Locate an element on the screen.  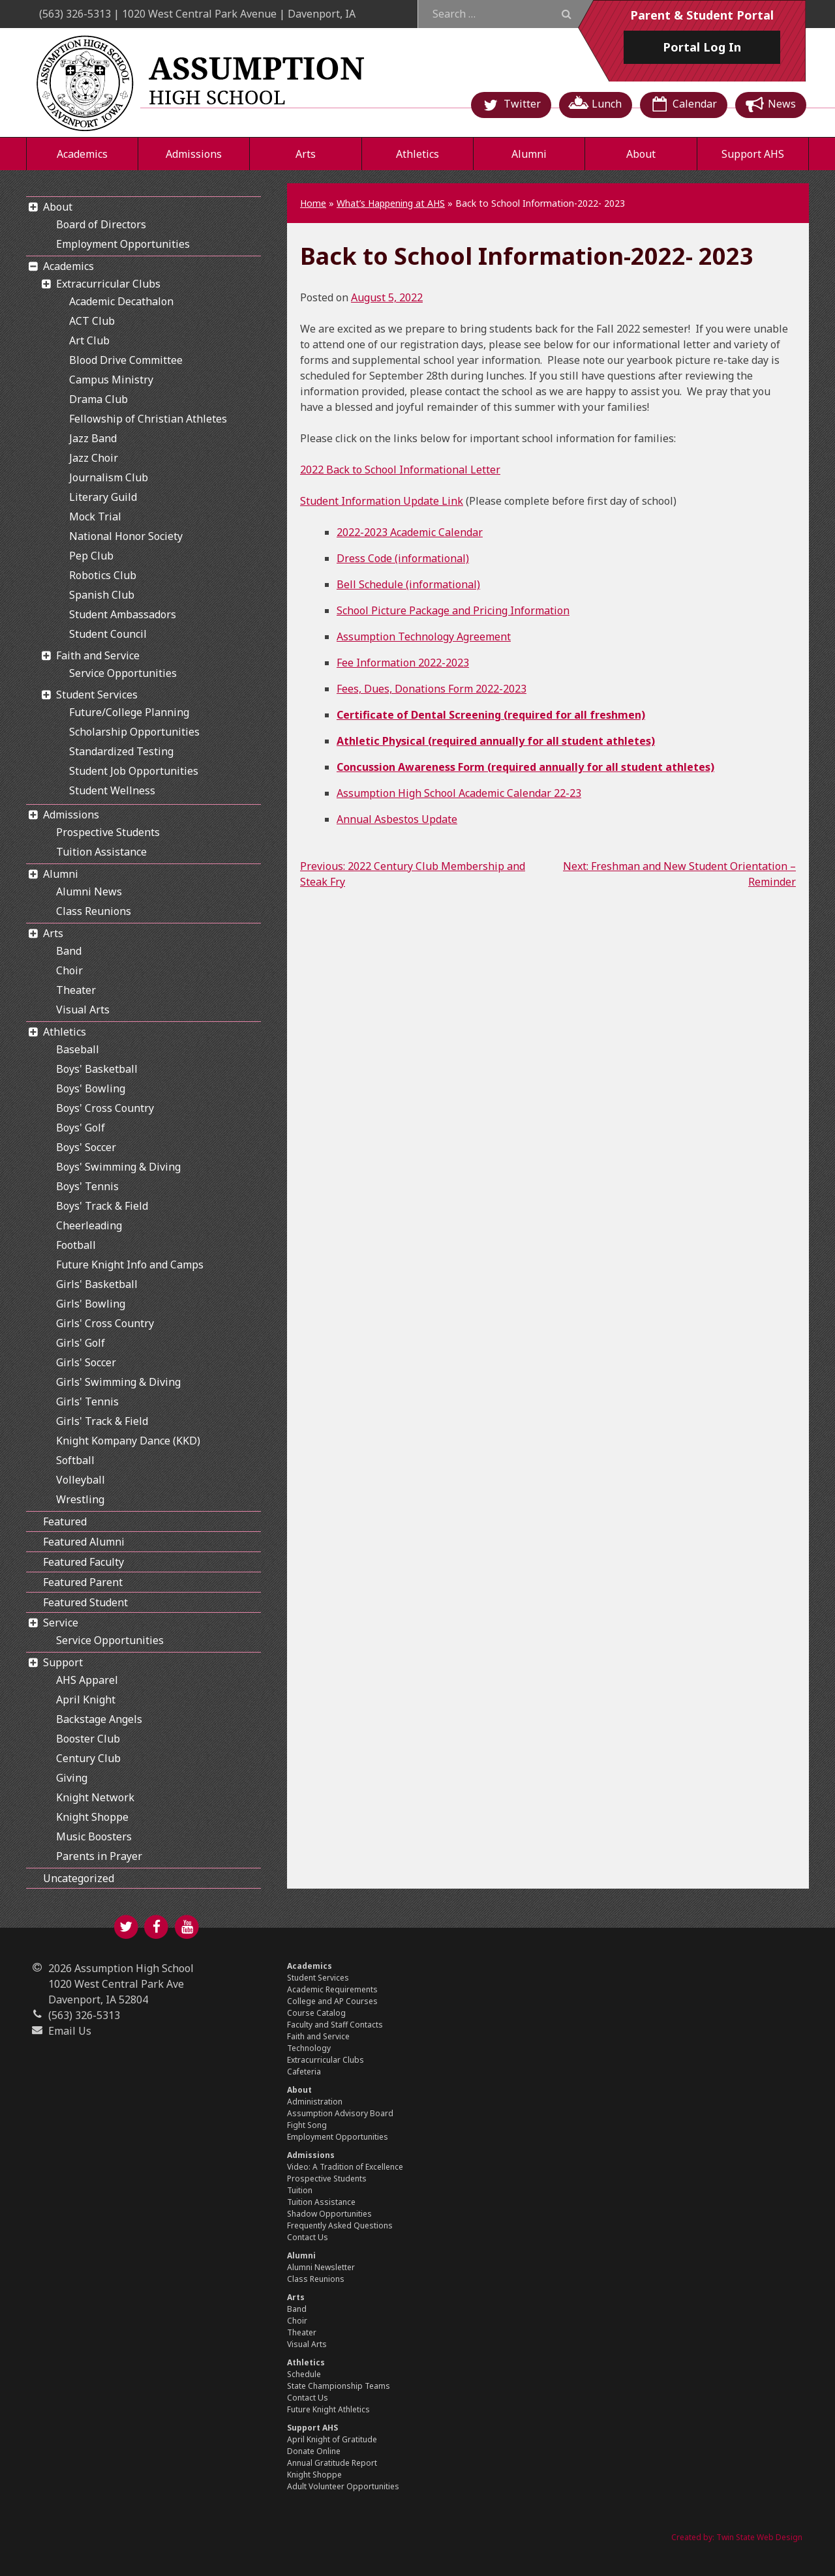
Annual Gratitude Report is located at coordinates (332, 2462).